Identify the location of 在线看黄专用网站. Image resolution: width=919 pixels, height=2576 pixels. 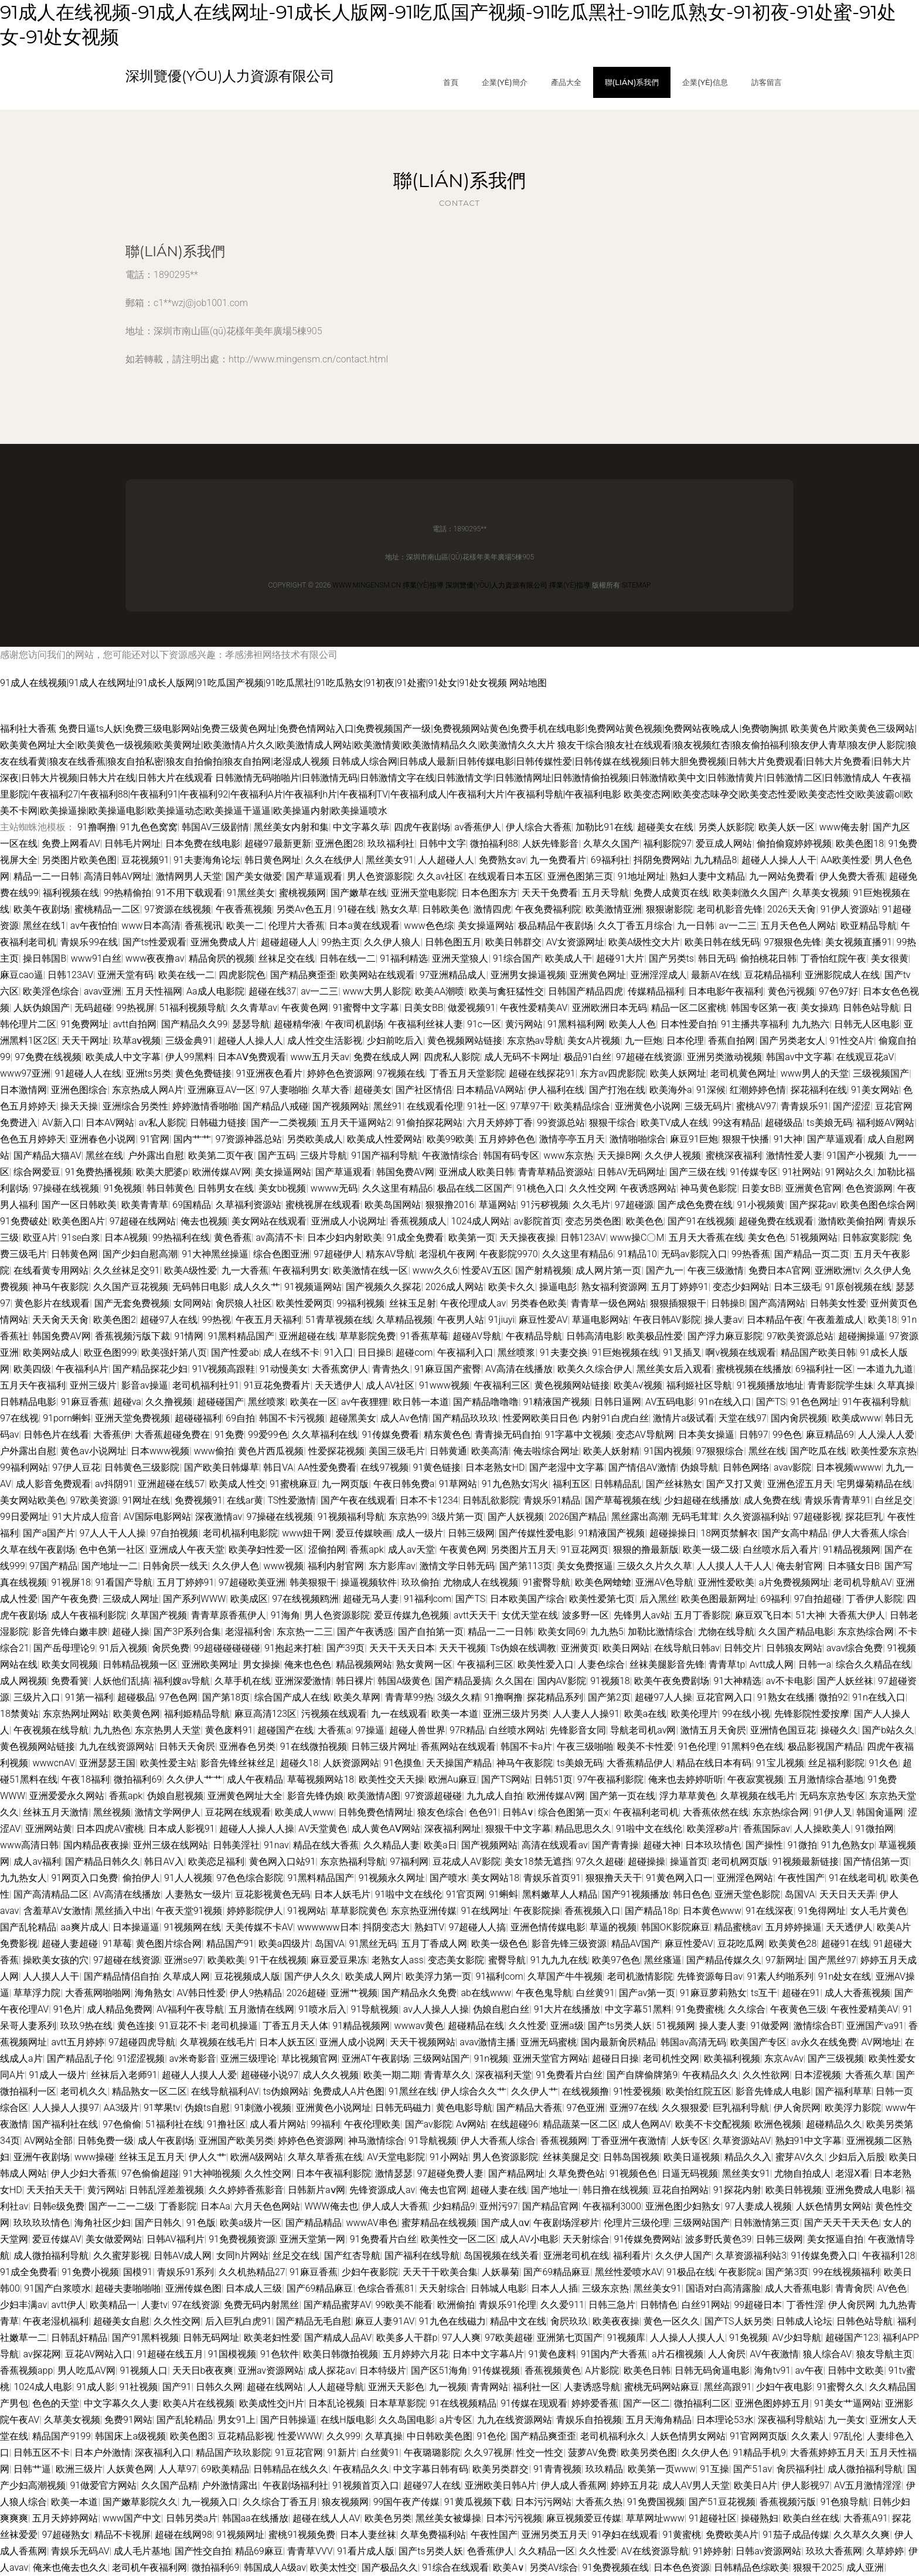
(51, 1270).